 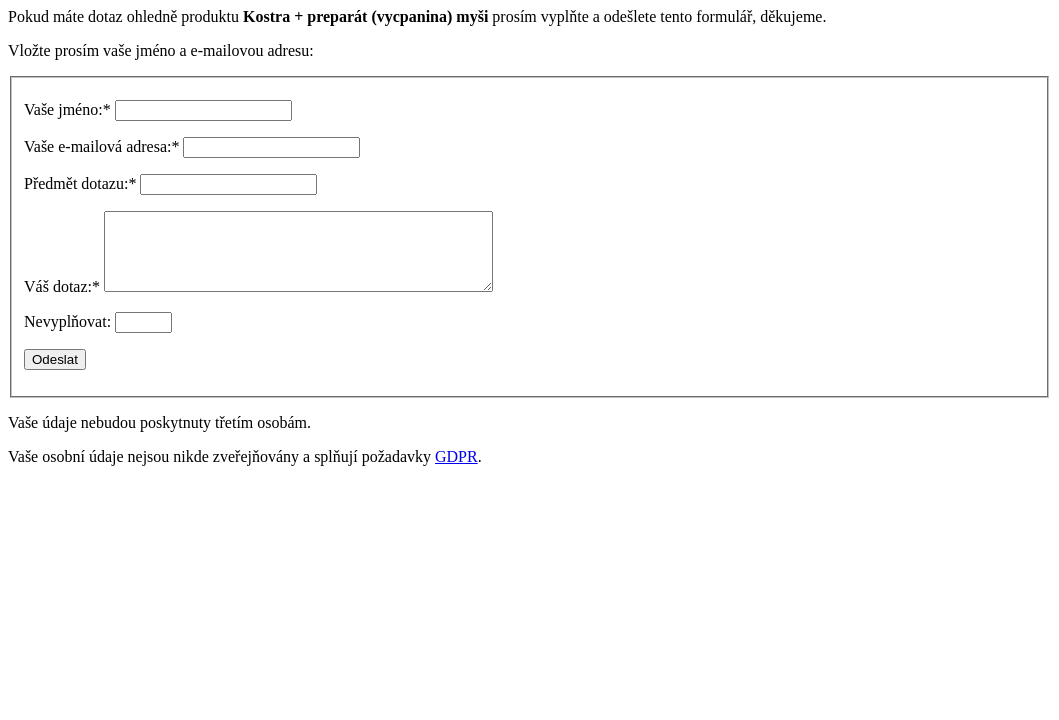 What do you see at coordinates (101, 146) in the screenshot?
I see `Vaše e-mailová adresa:` at bounding box center [101, 146].